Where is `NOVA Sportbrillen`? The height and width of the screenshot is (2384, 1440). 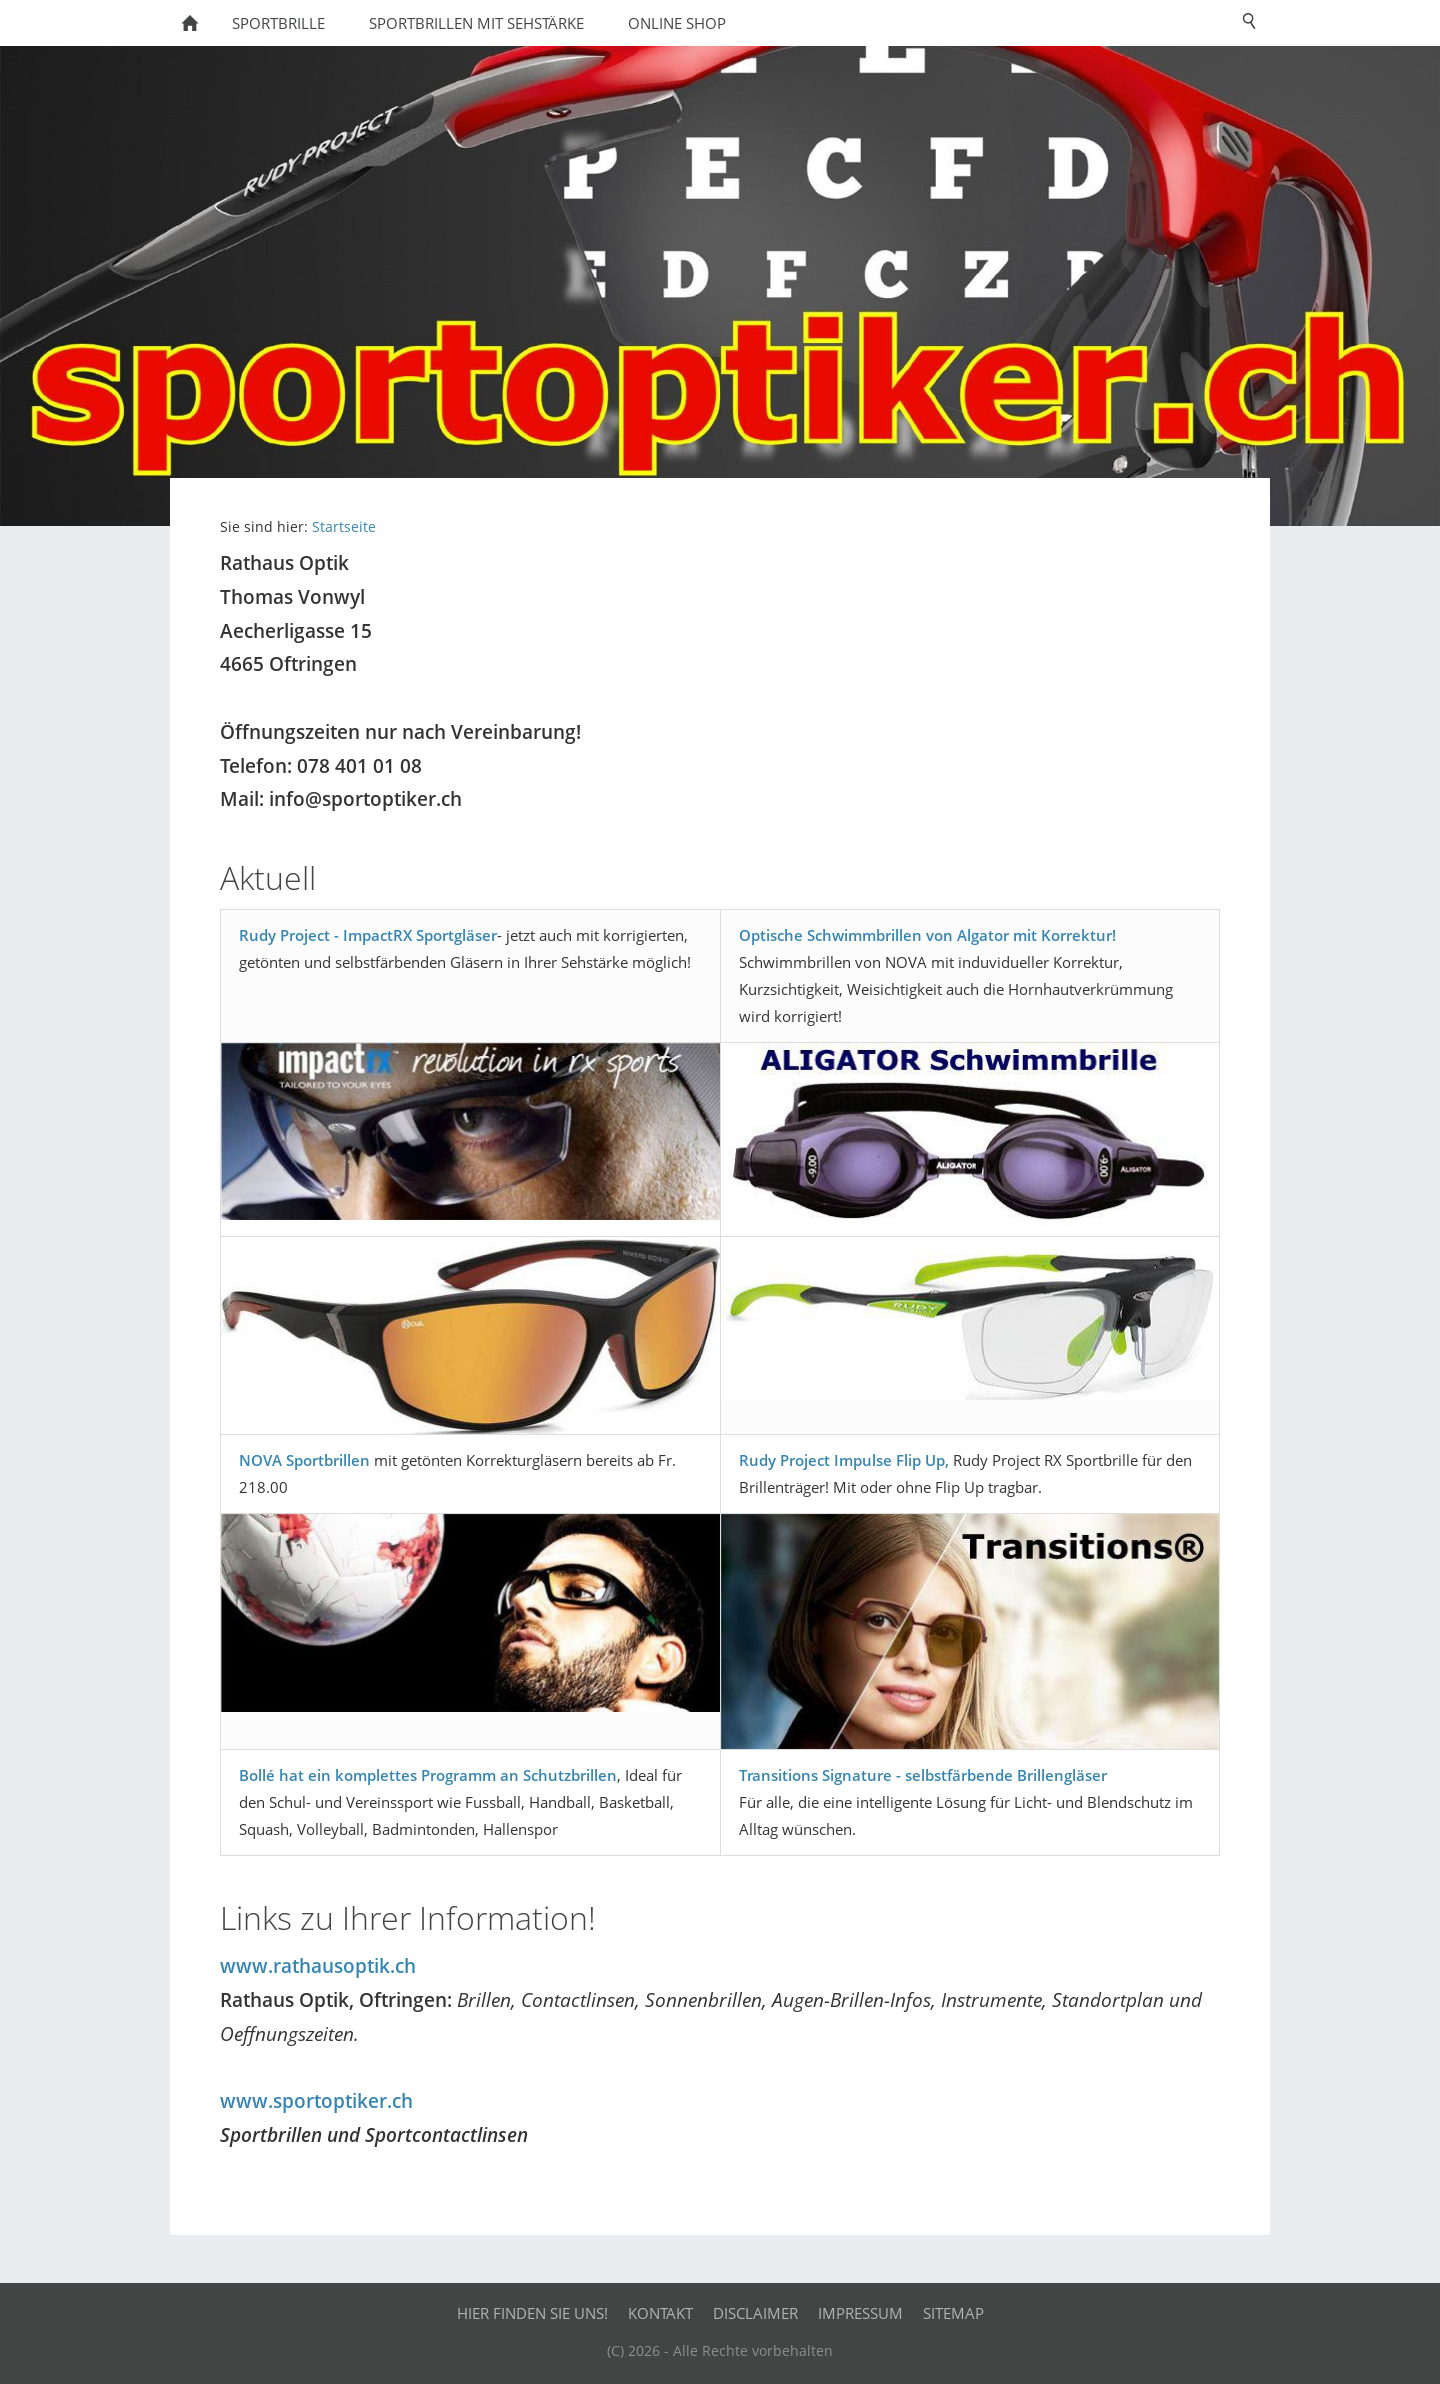 NOVA Sportbrillen is located at coordinates (304, 1460).